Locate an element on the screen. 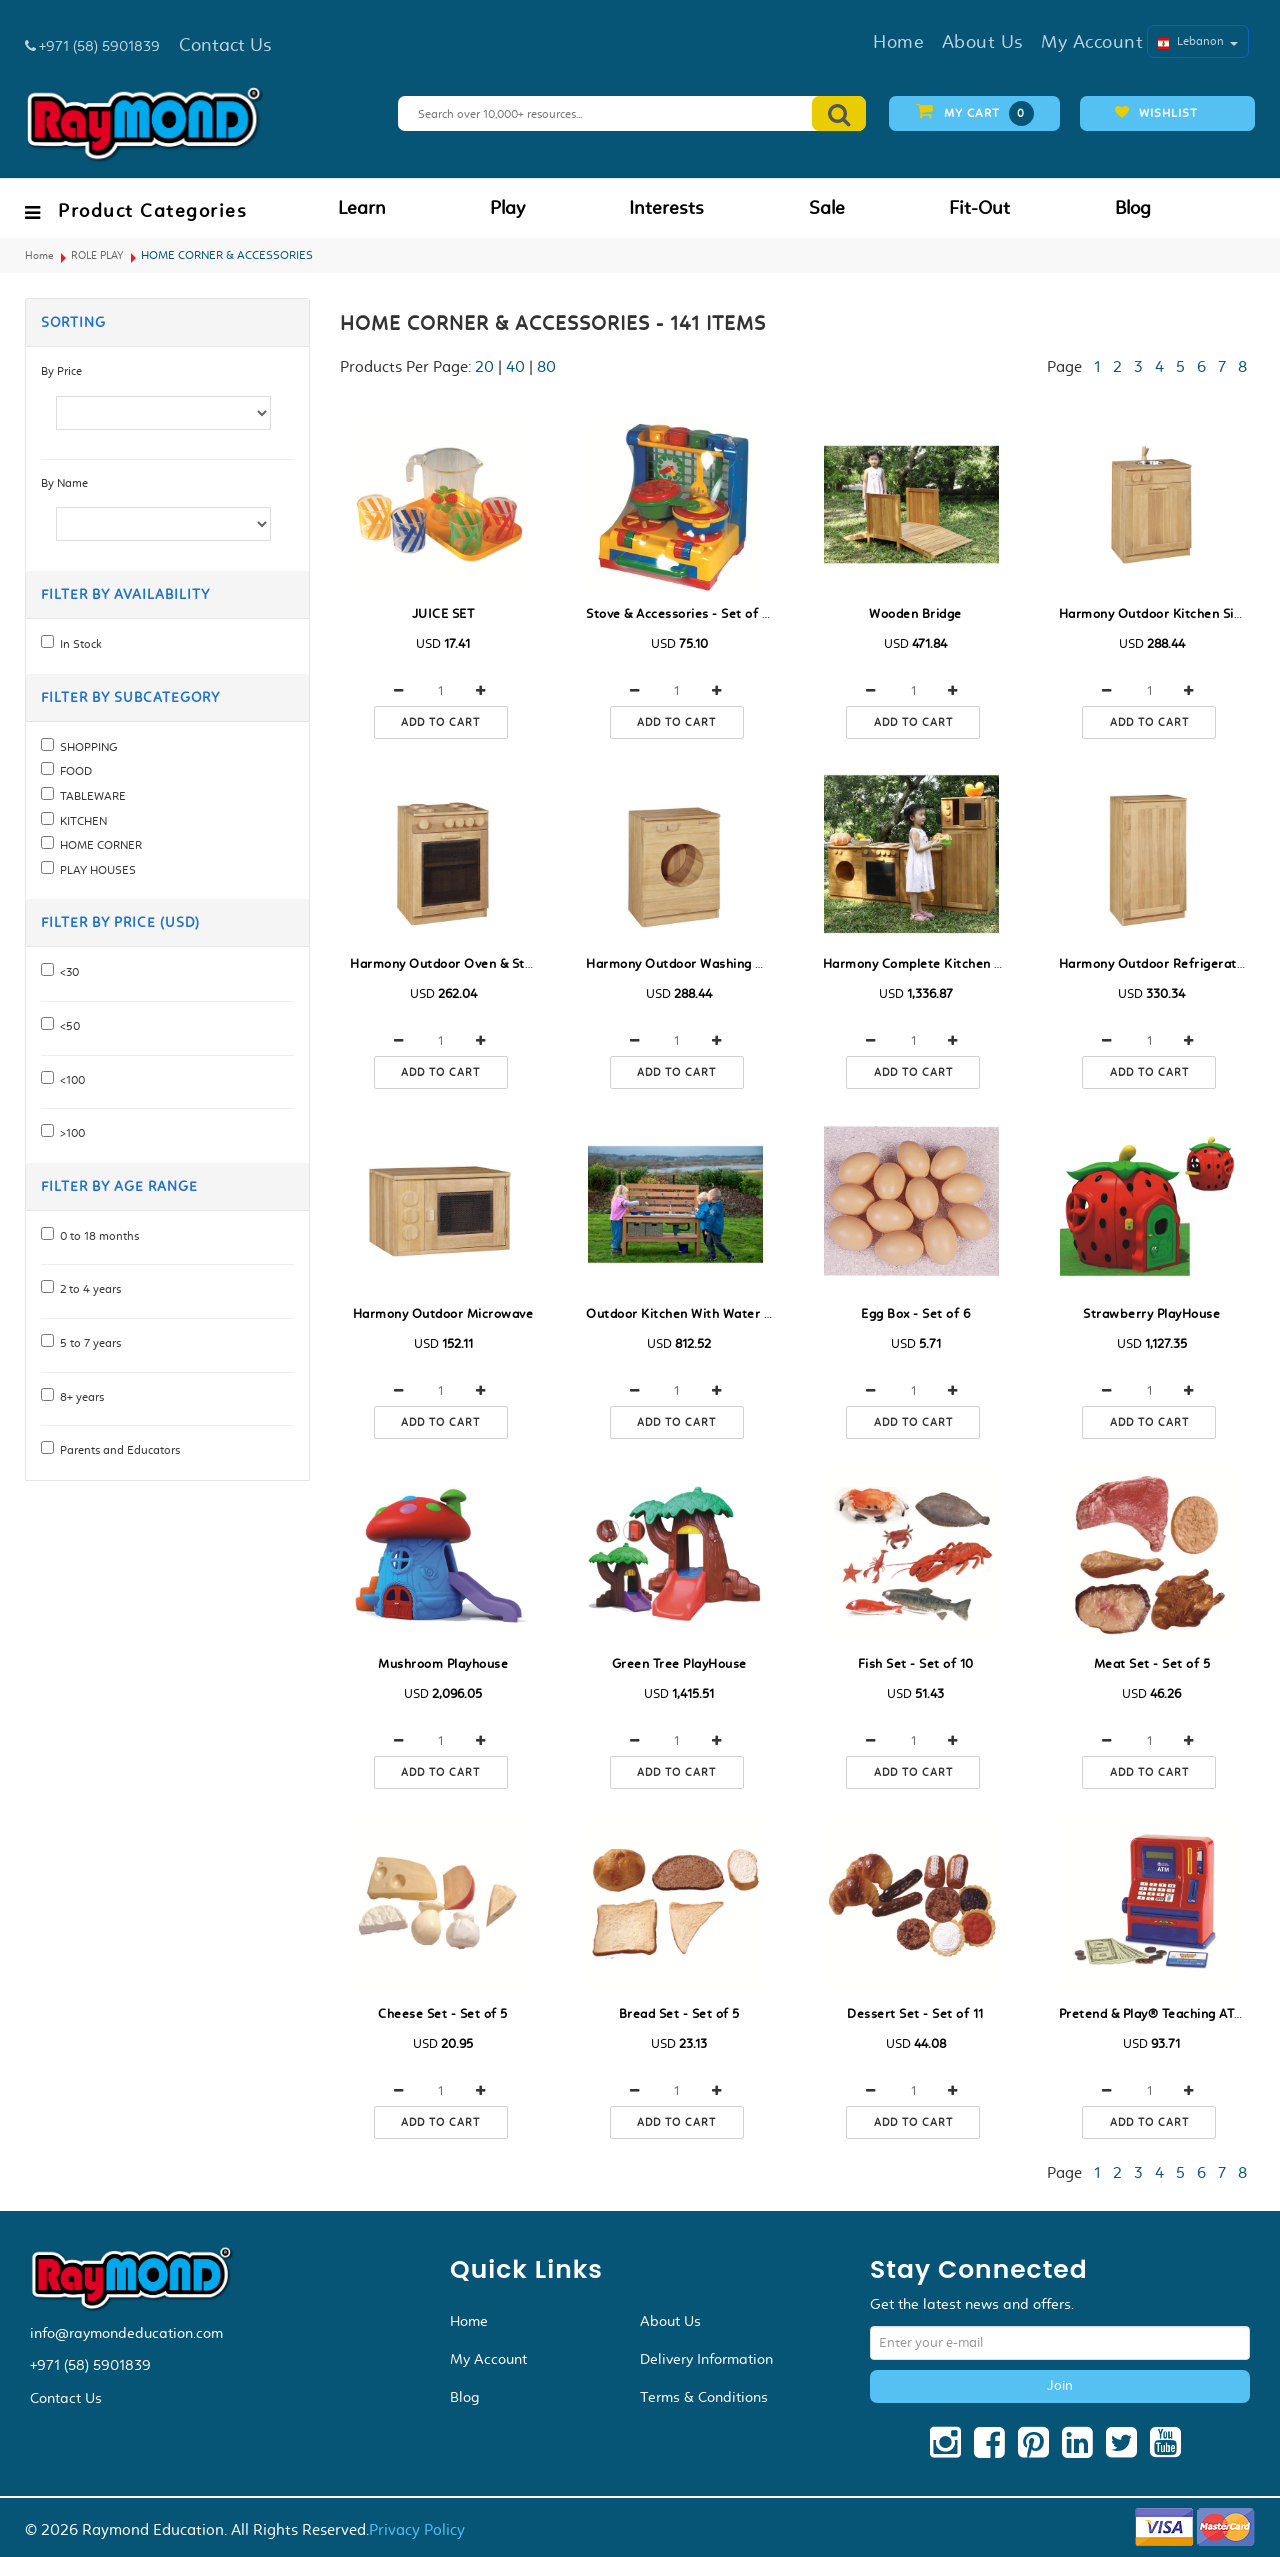  Fit-Out is located at coordinates (979, 208).